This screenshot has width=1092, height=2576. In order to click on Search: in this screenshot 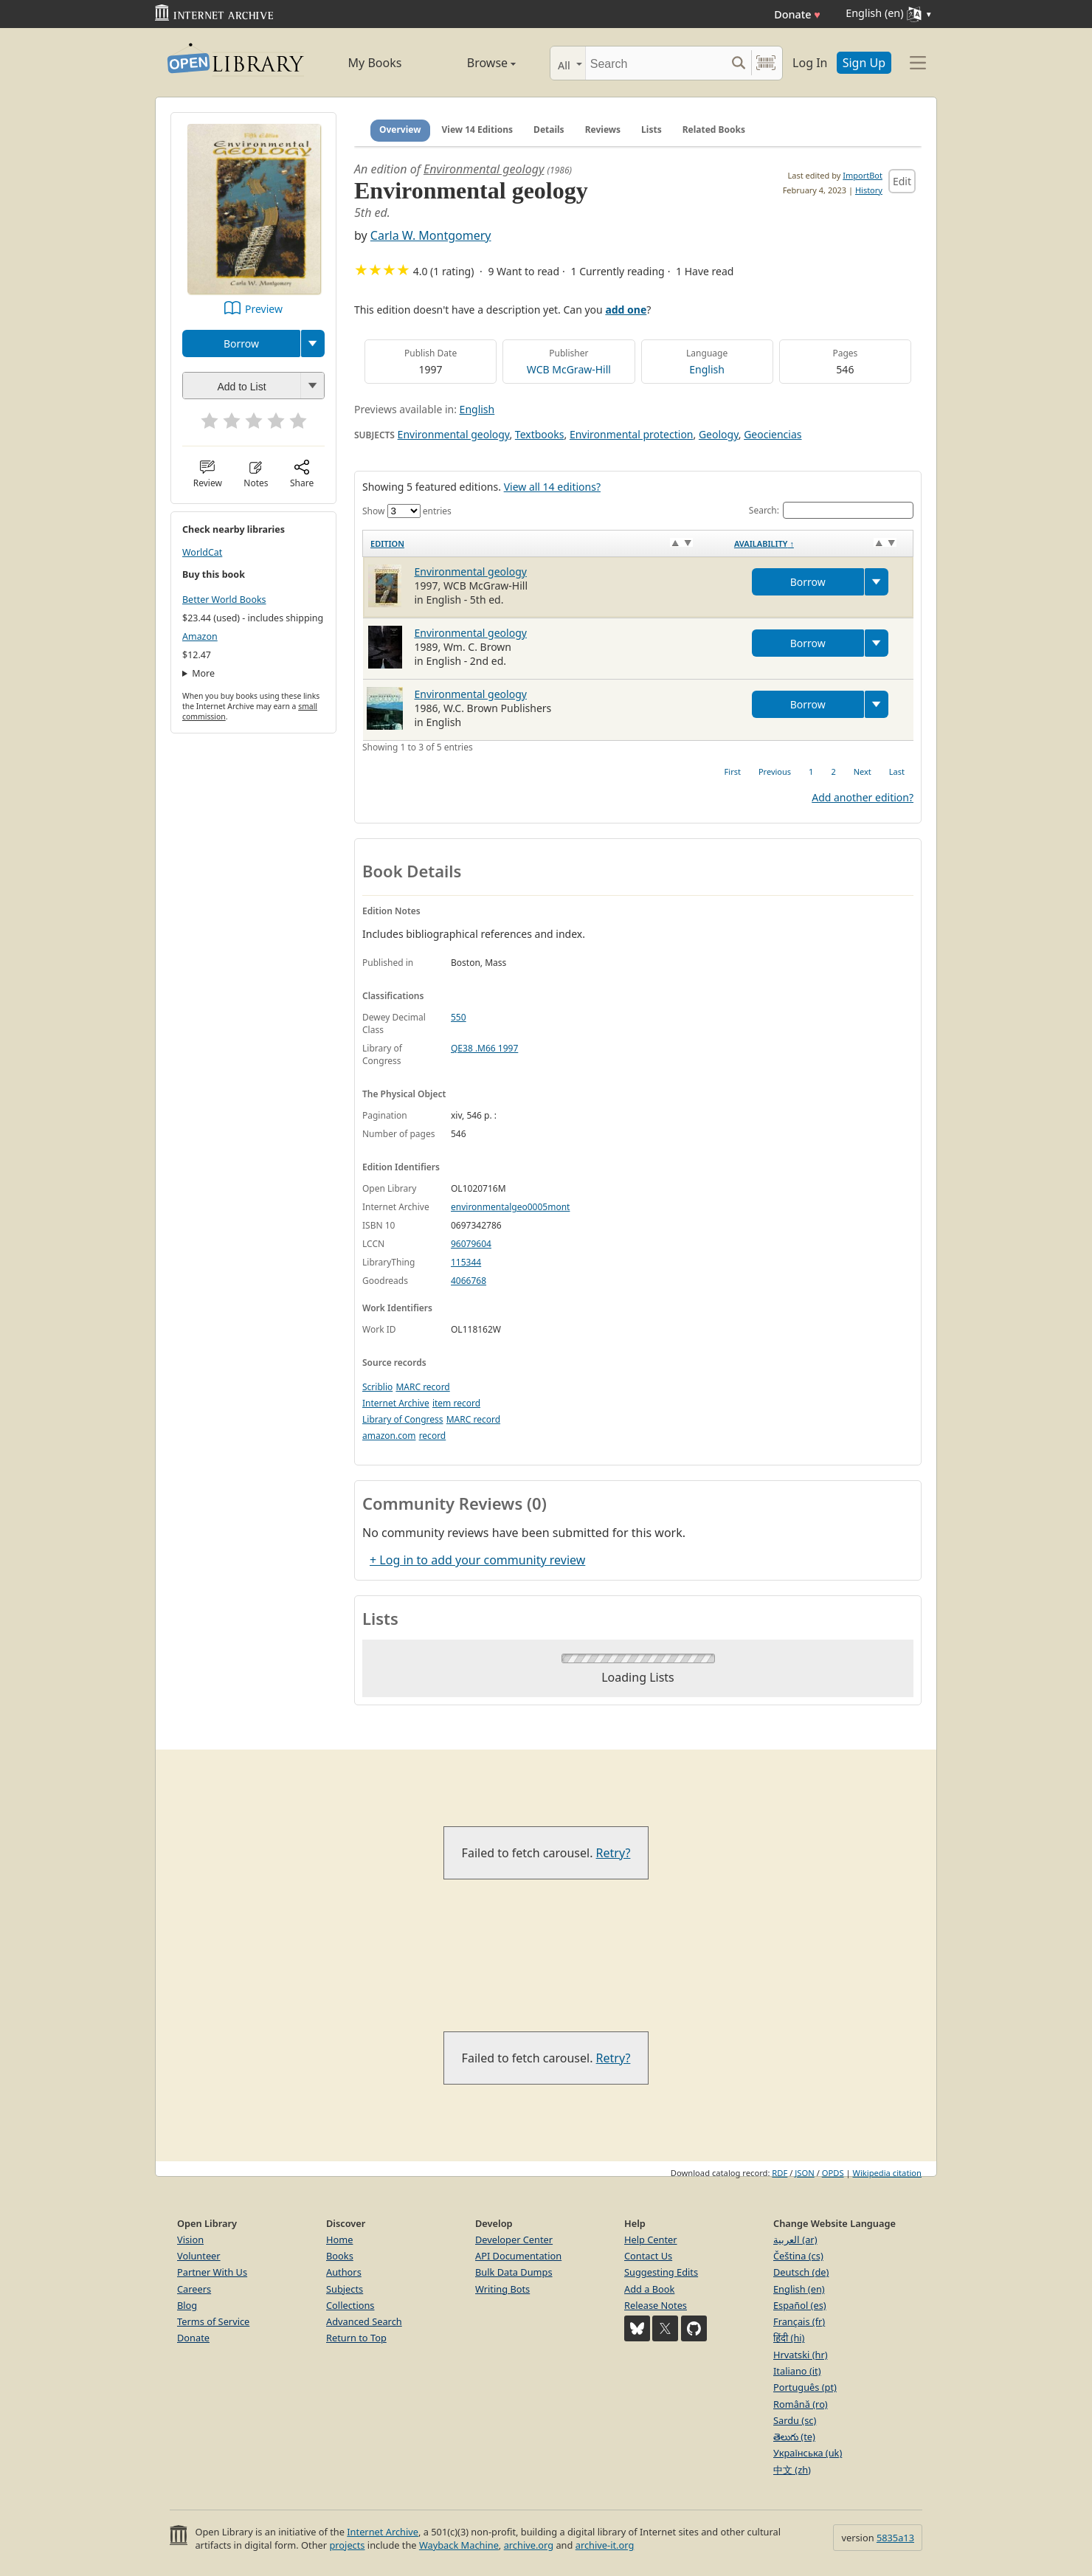, I will do `click(831, 510)`.